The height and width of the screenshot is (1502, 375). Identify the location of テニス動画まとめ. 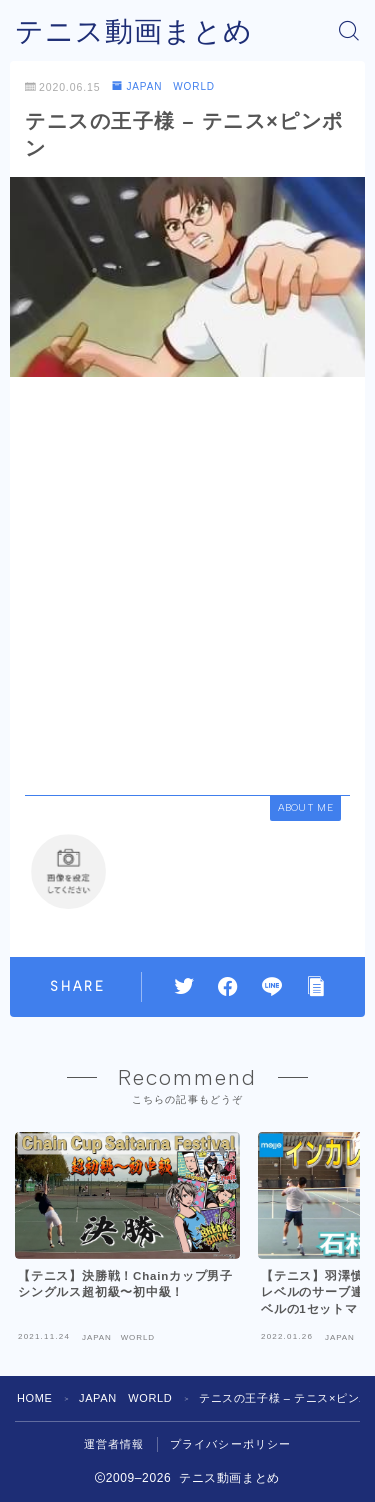
(134, 31).